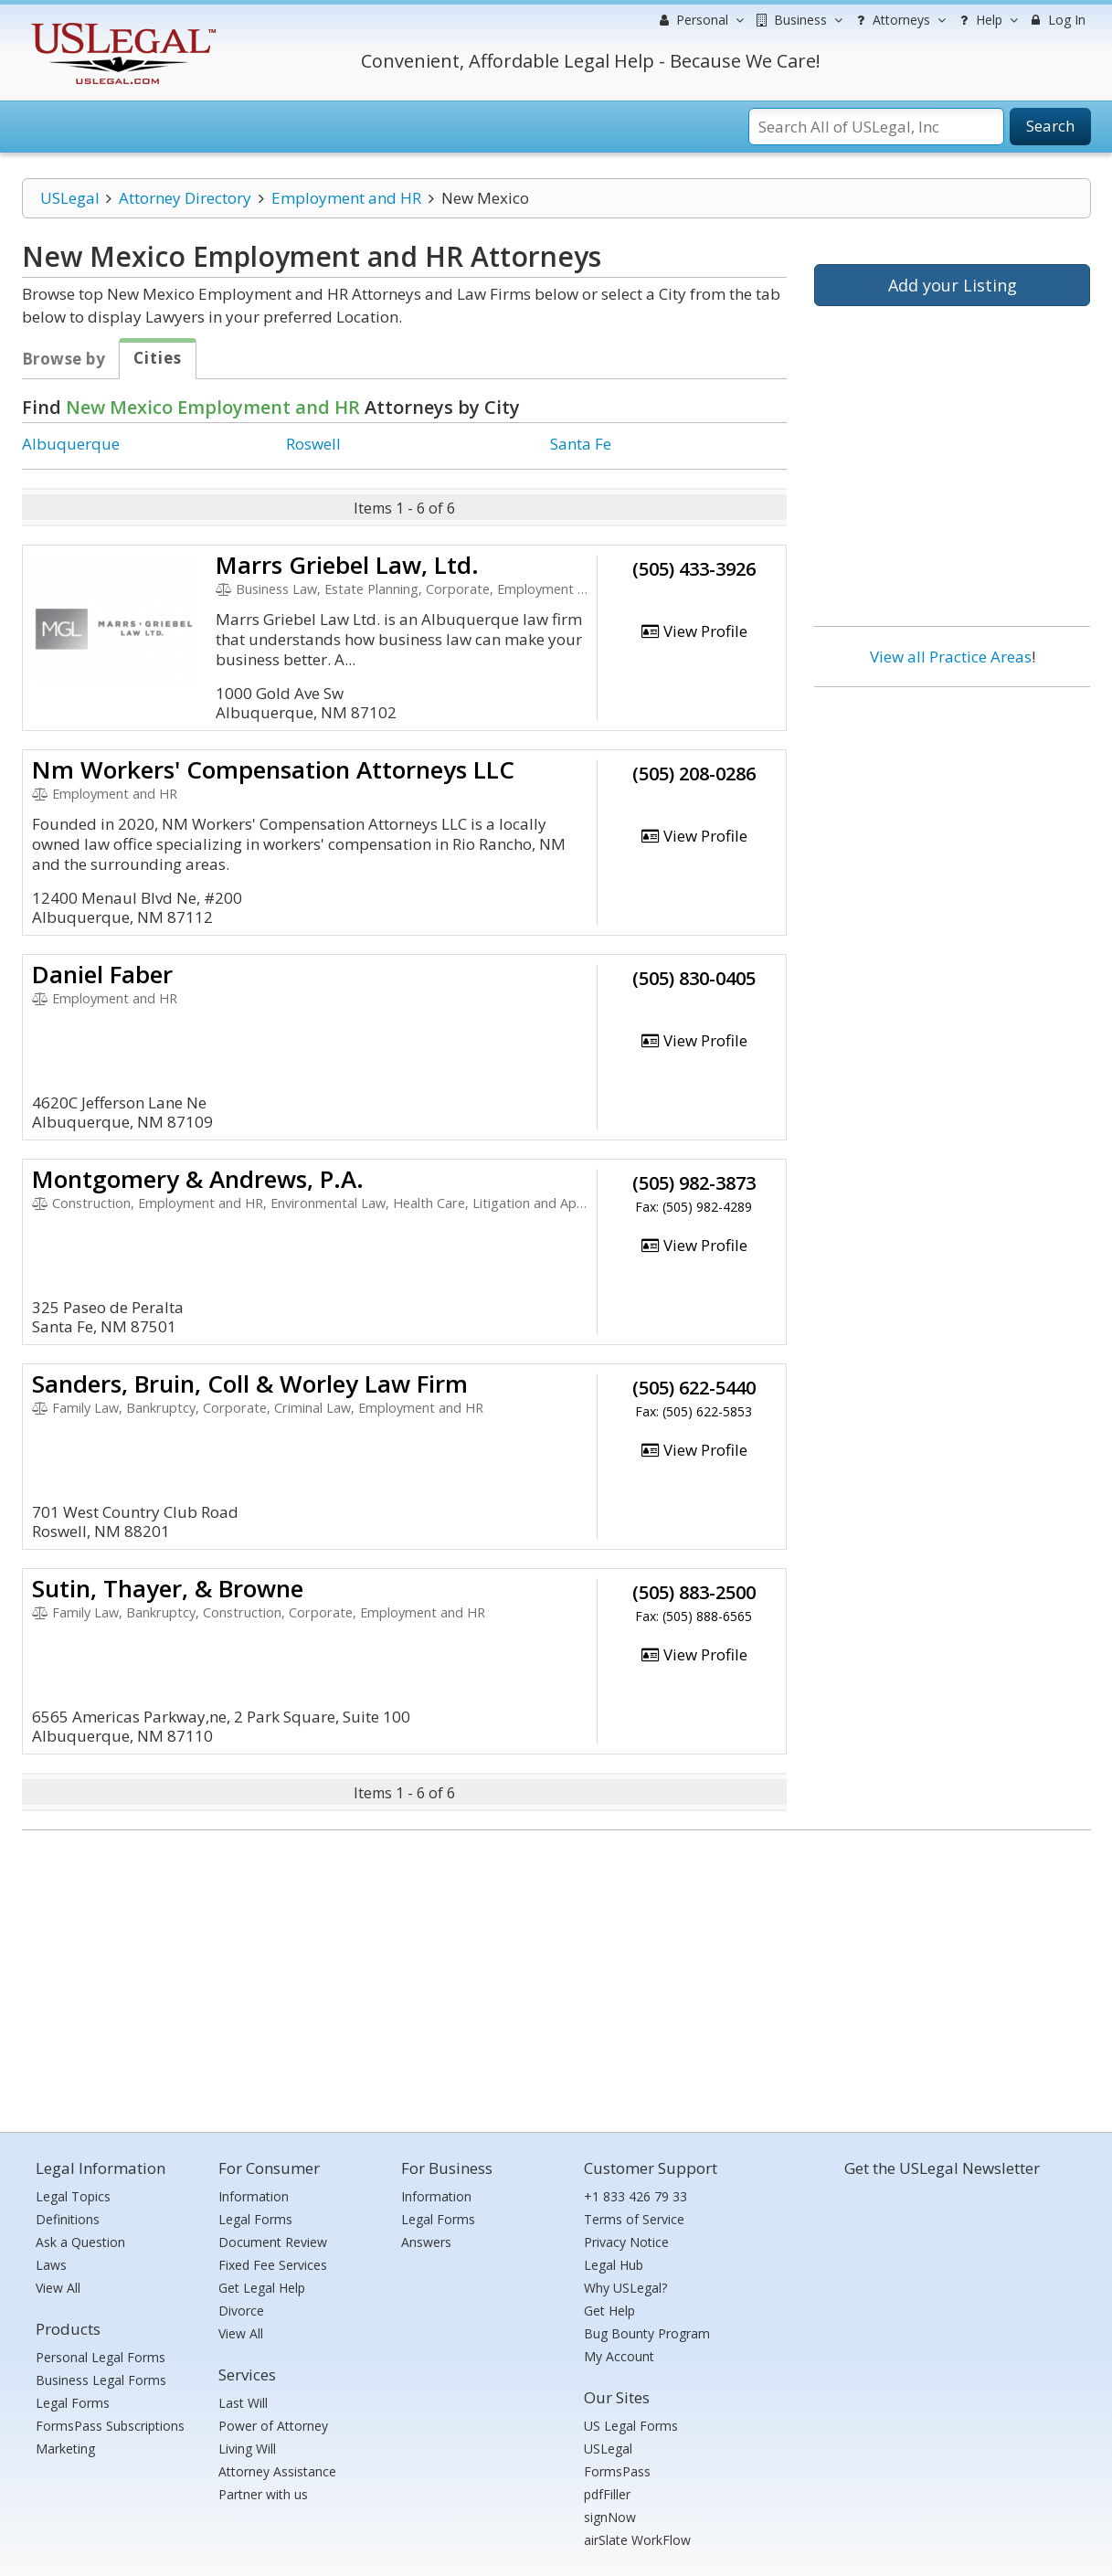 The height and width of the screenshot is (2576, 1112). What do you see at coordinates (241, 2310) in the screenshot?
I see `Divorce` at bounding box center [241, 2310].